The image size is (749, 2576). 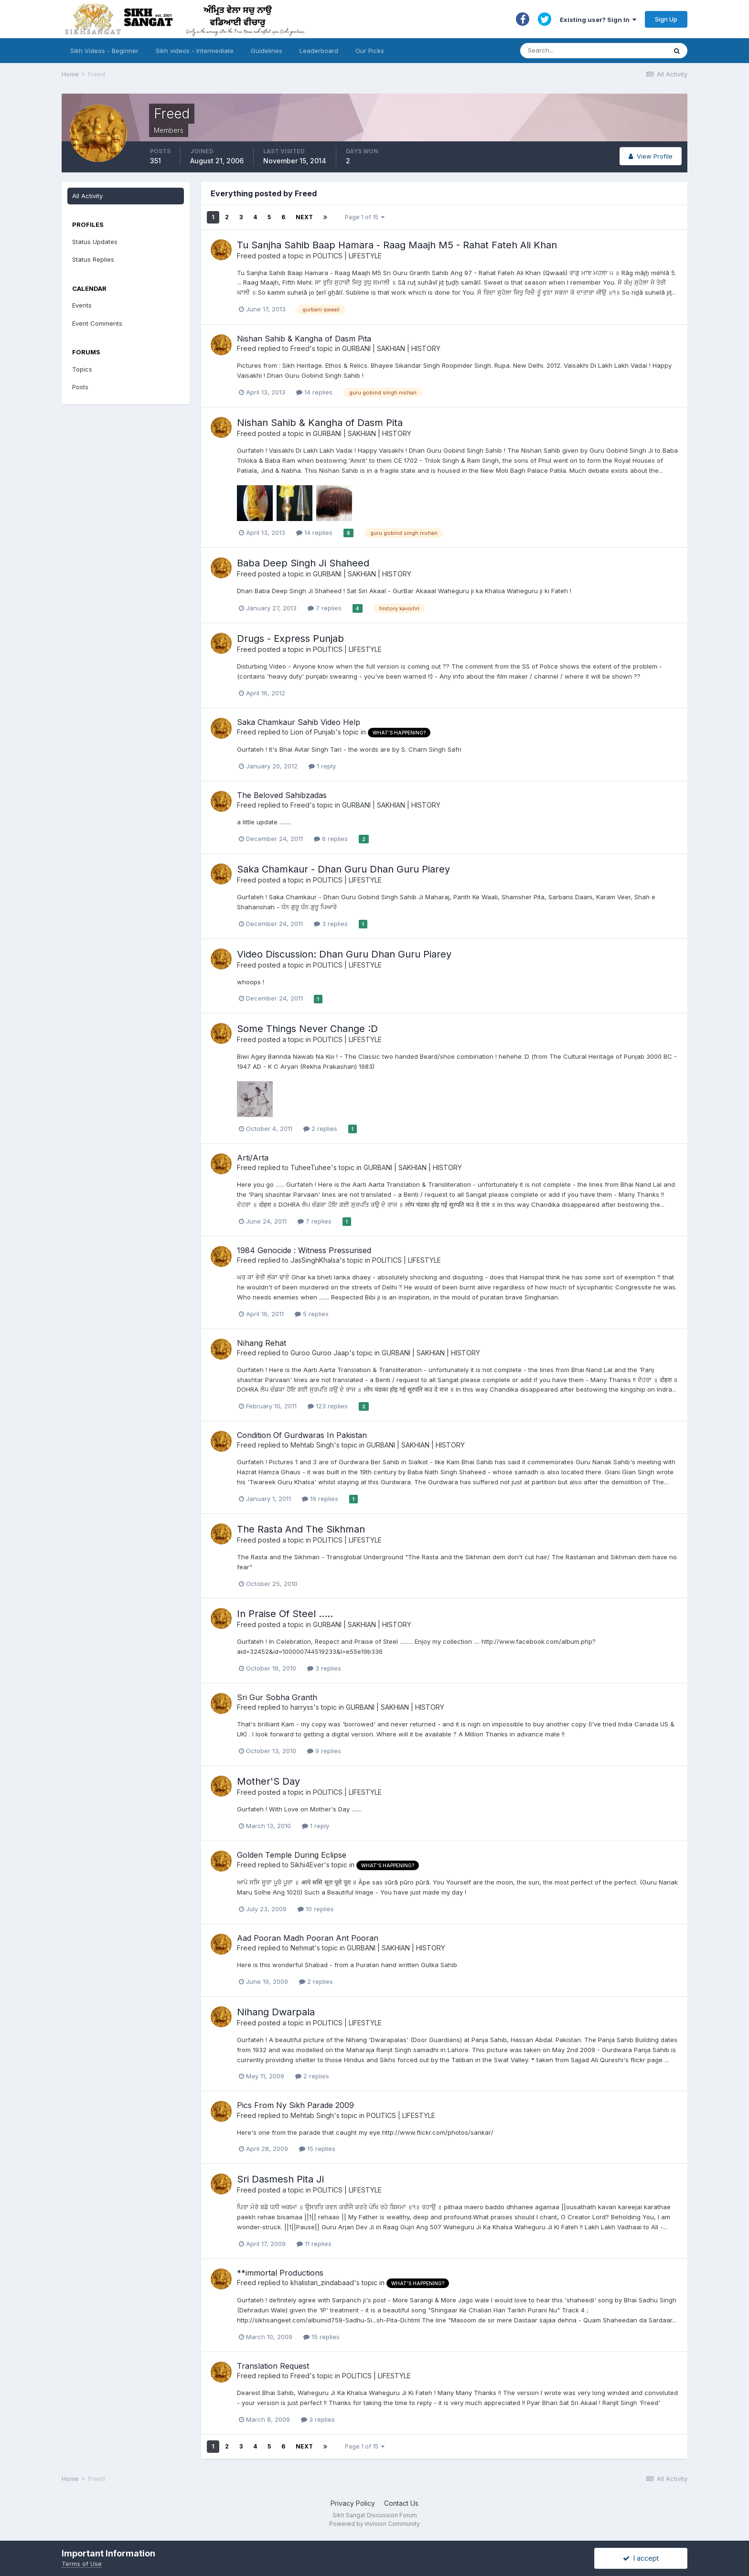 What do you see at coordinates (314, 392) in the screenshot?
I see `14 replies` at bounding box center [314, 392].